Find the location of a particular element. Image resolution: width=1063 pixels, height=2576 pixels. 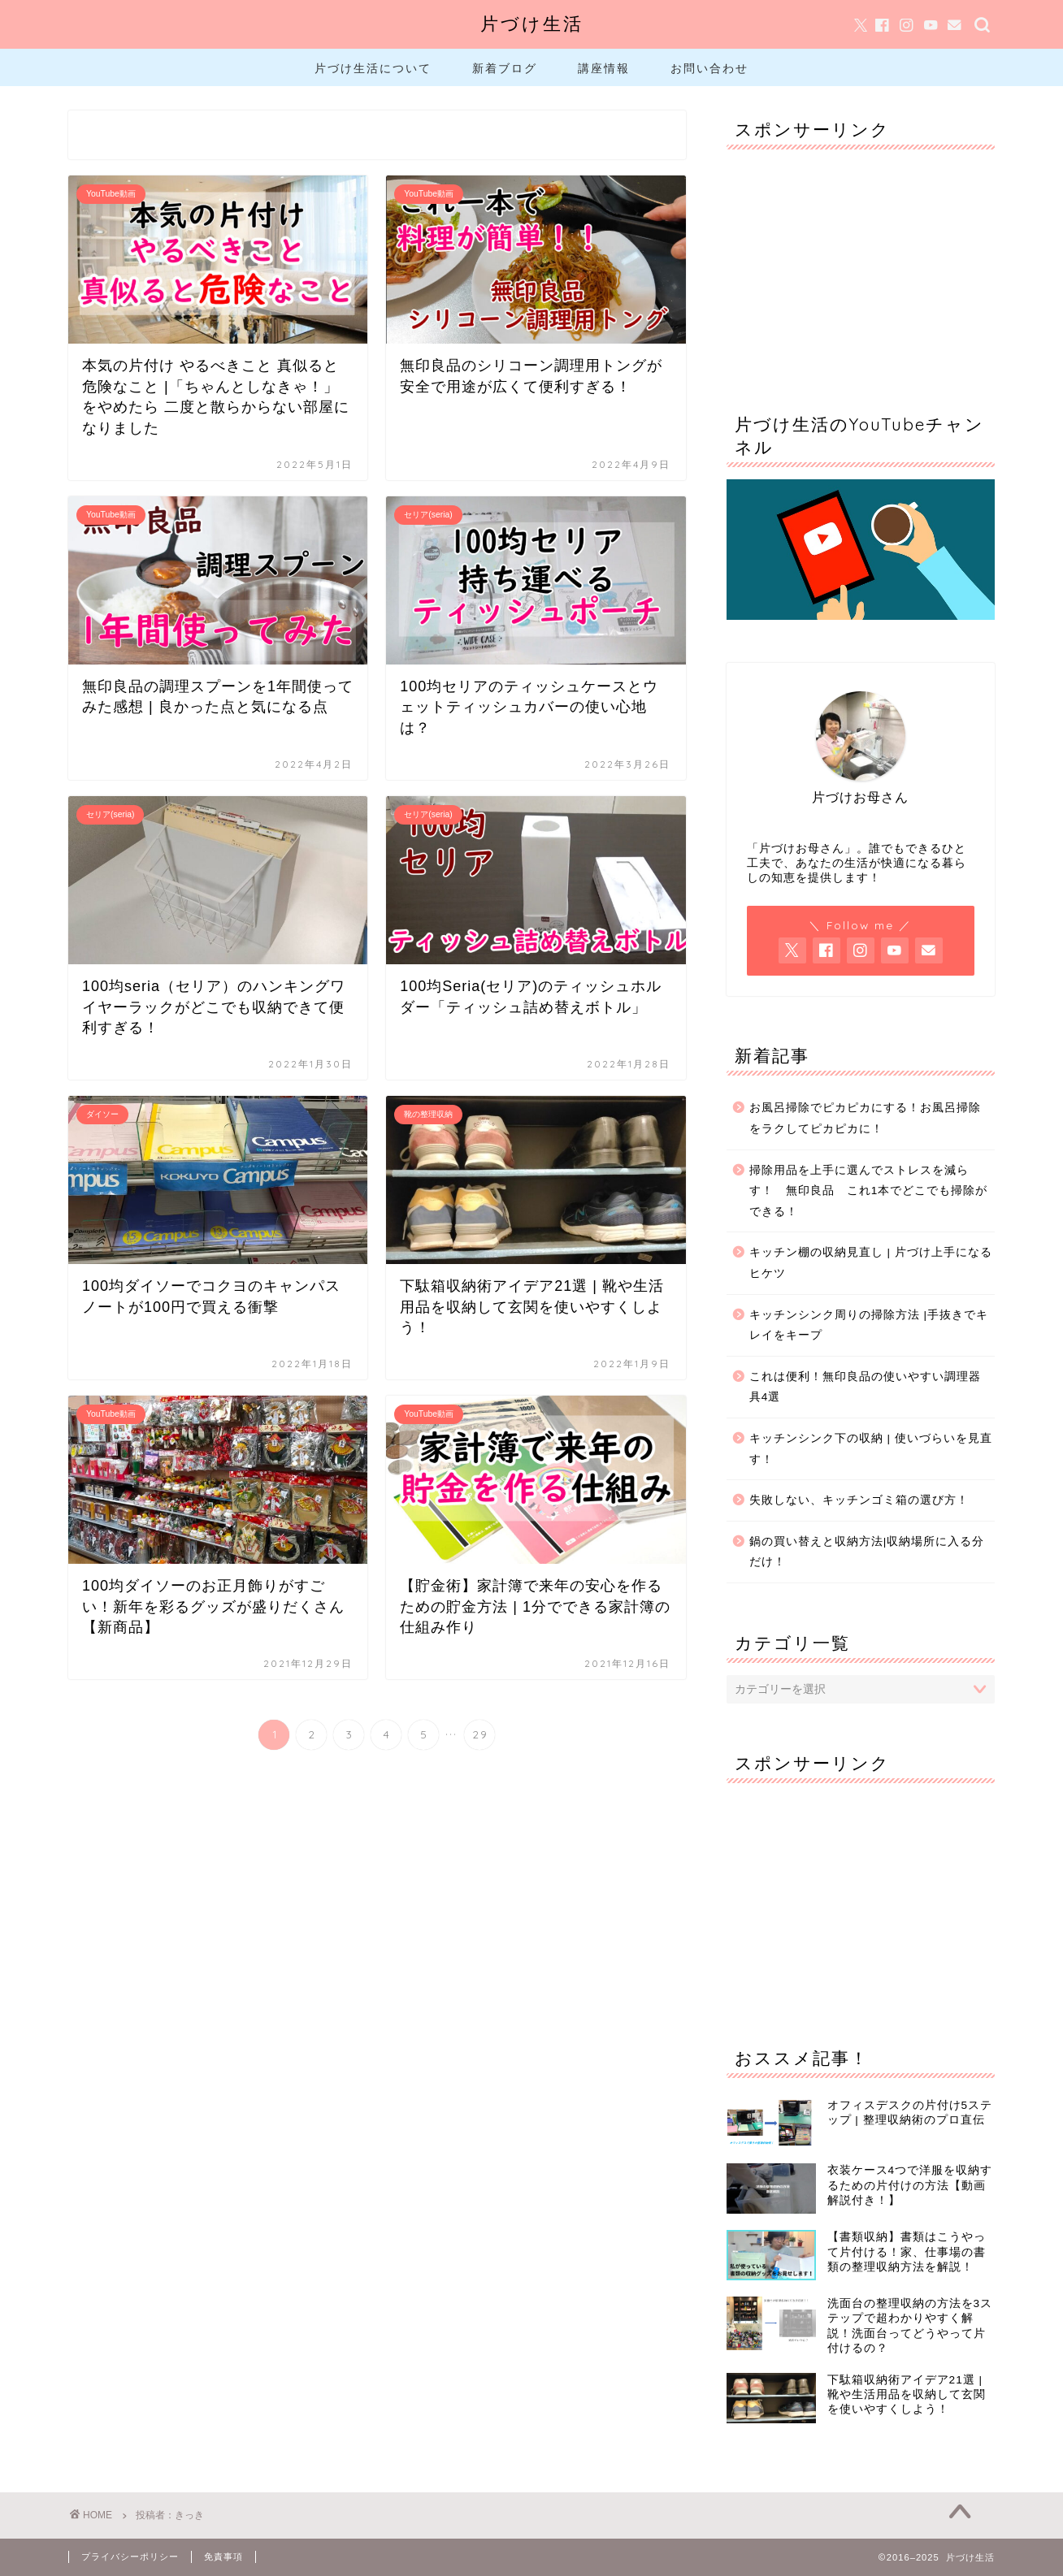

お問い合わせ is located at coordinates (709, 68).